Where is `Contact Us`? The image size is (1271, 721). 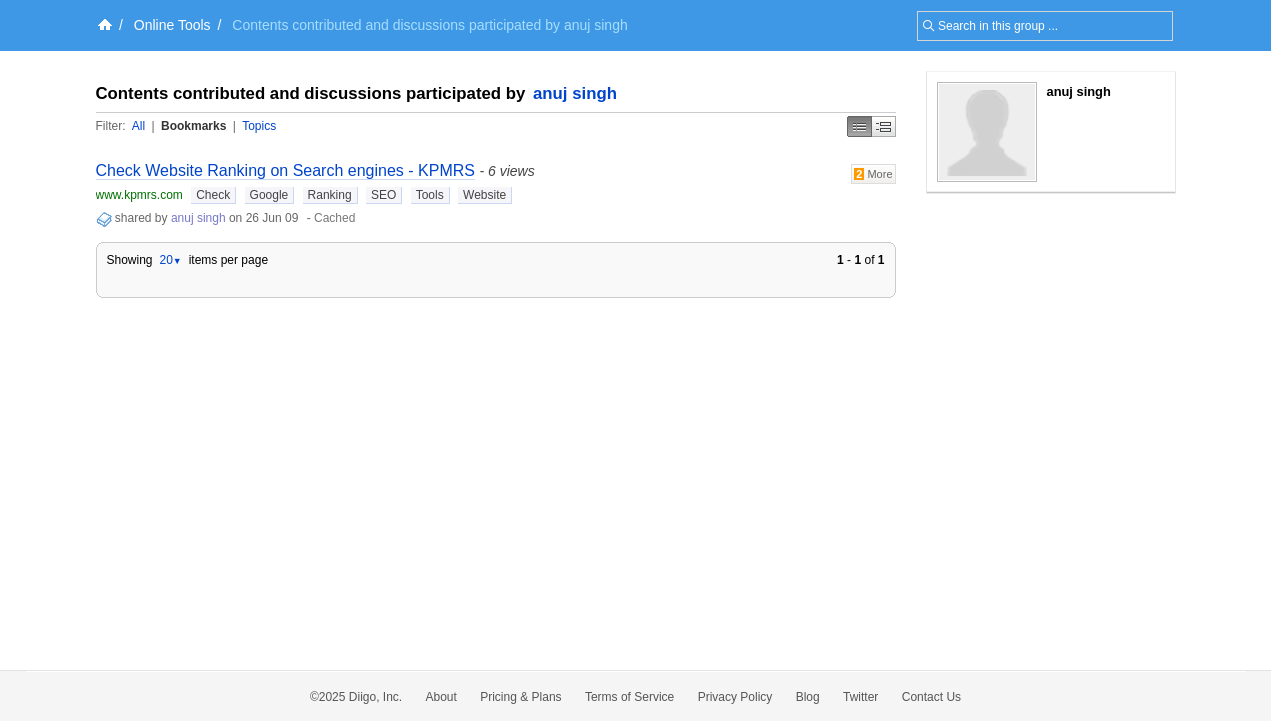 Contact Us is located at coordinates (931, 697).